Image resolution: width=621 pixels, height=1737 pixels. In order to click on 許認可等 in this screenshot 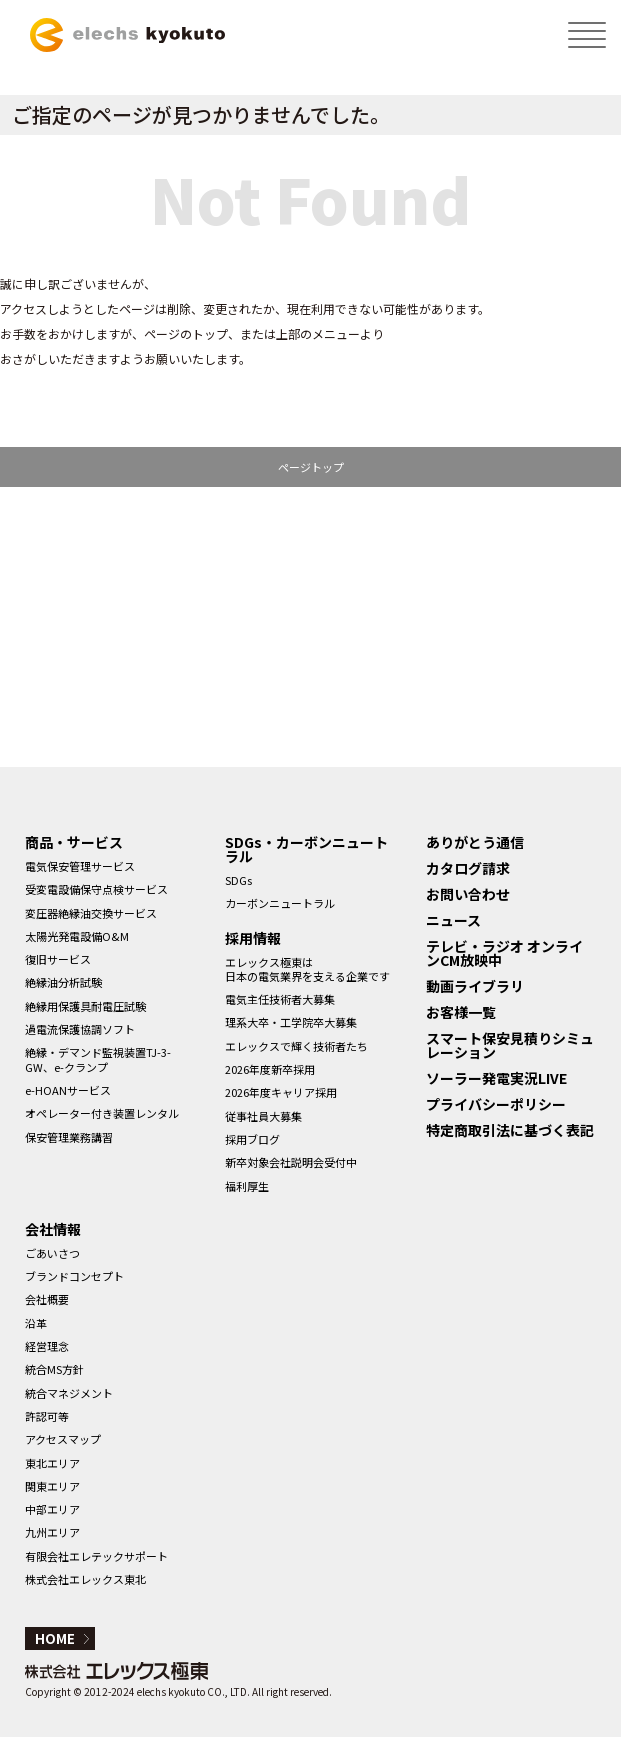, I will do `click(47, 1416)`.